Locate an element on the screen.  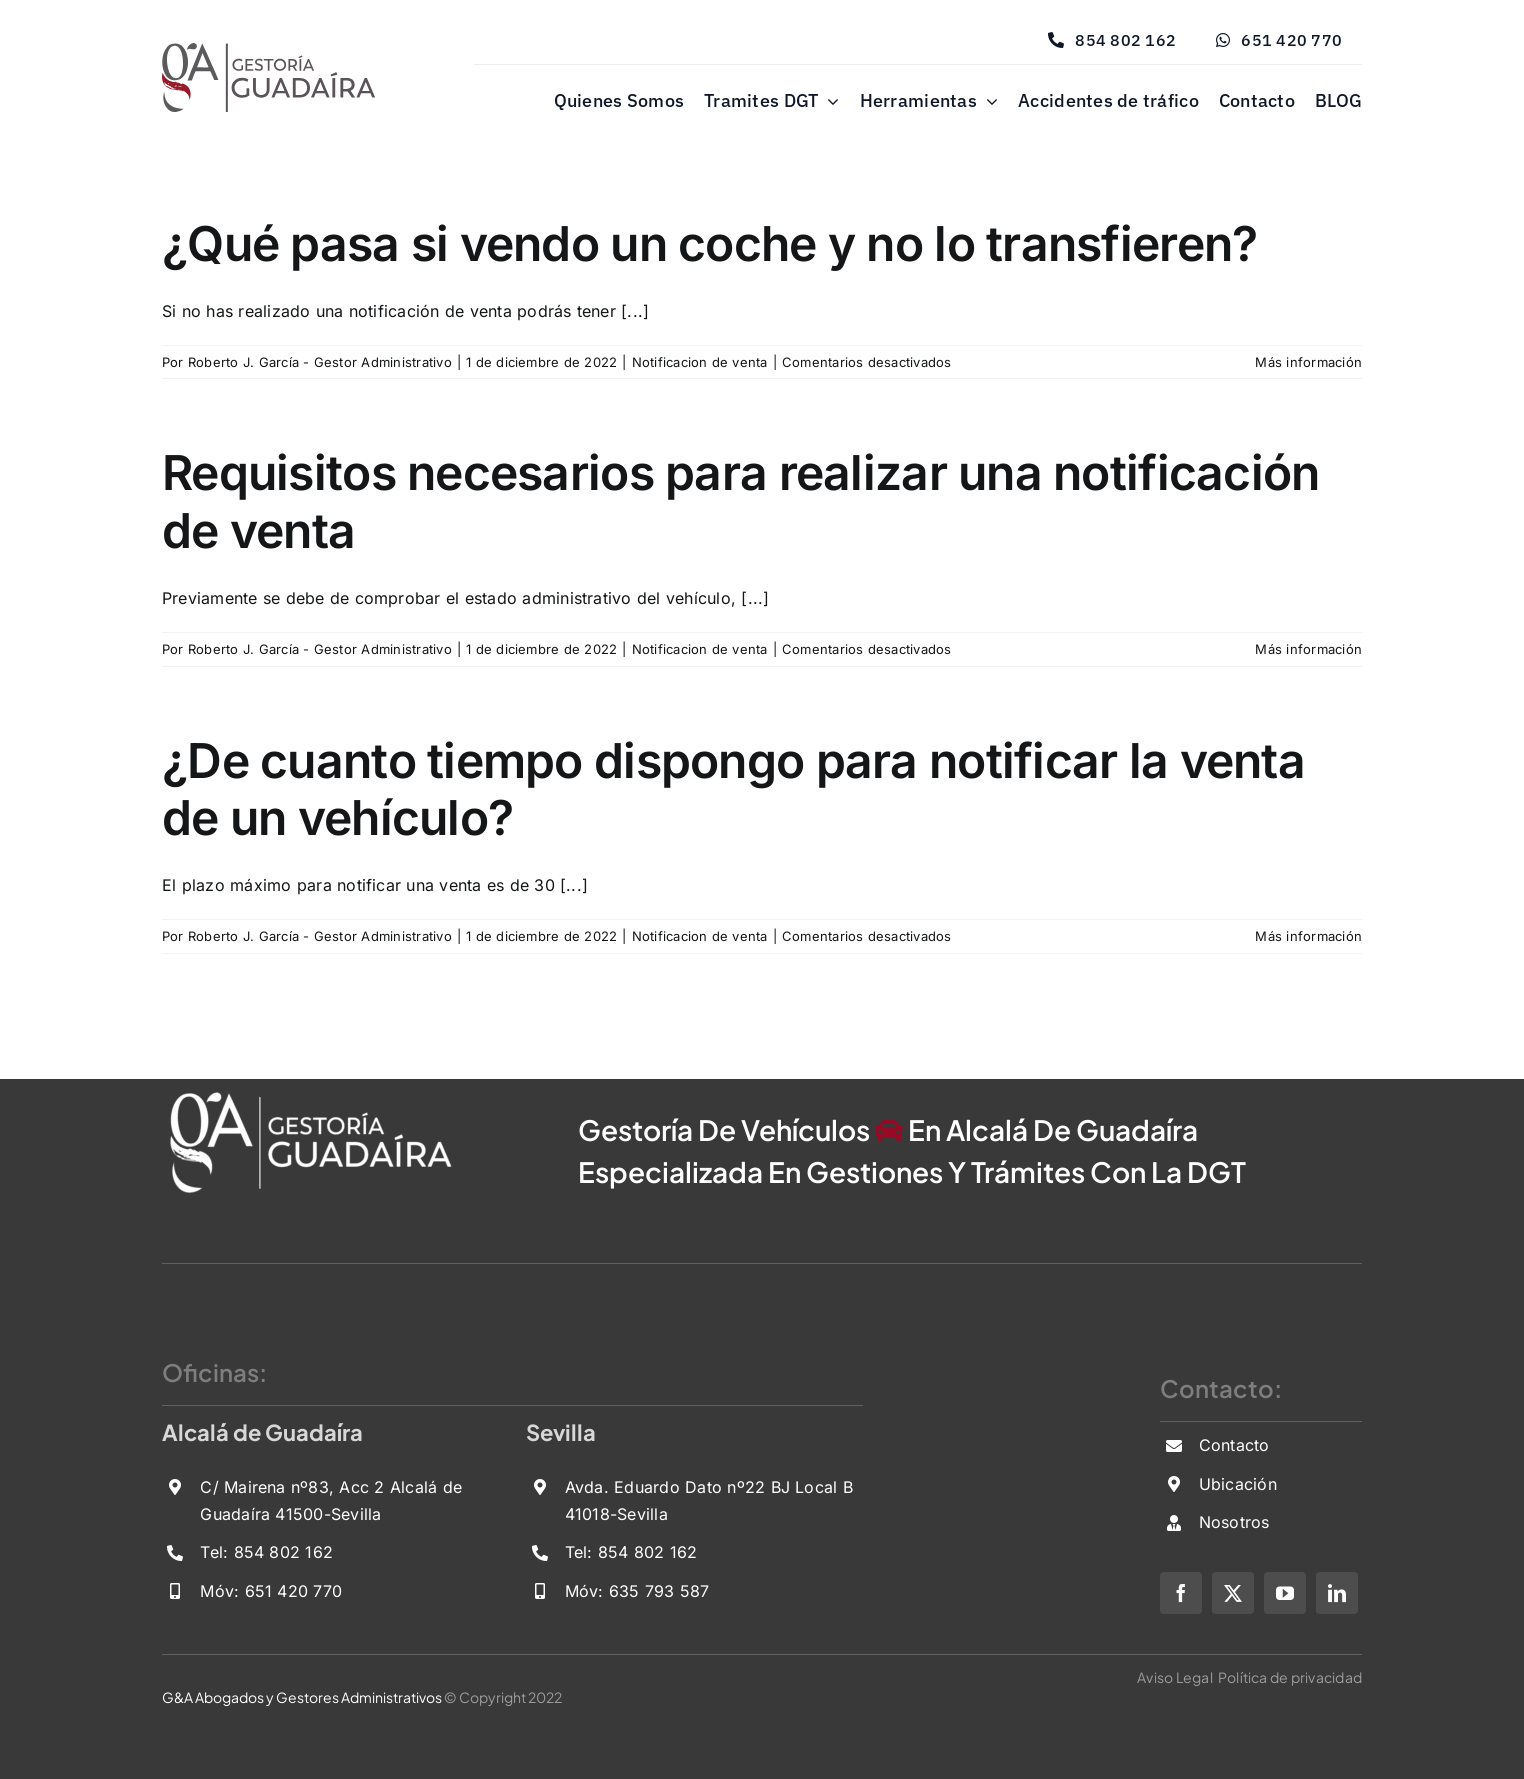
[linkedin] is located at coordinates (1337, 1593).